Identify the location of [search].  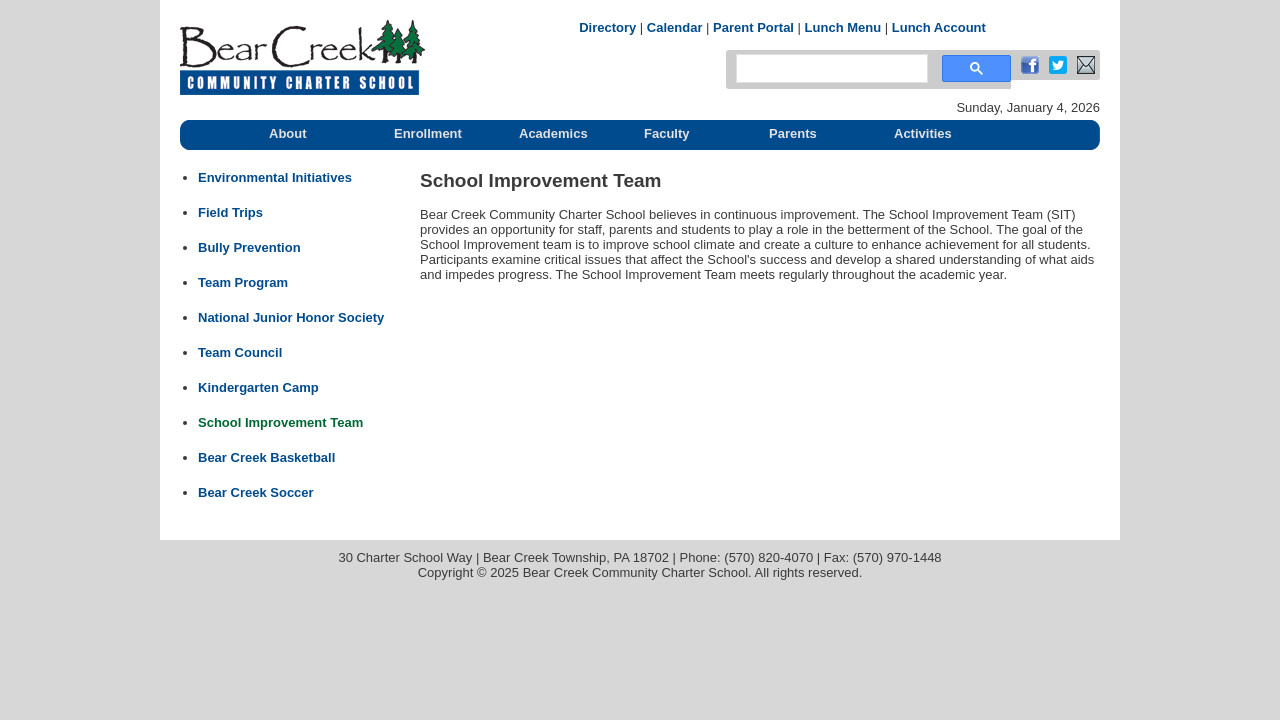
(830, 69).